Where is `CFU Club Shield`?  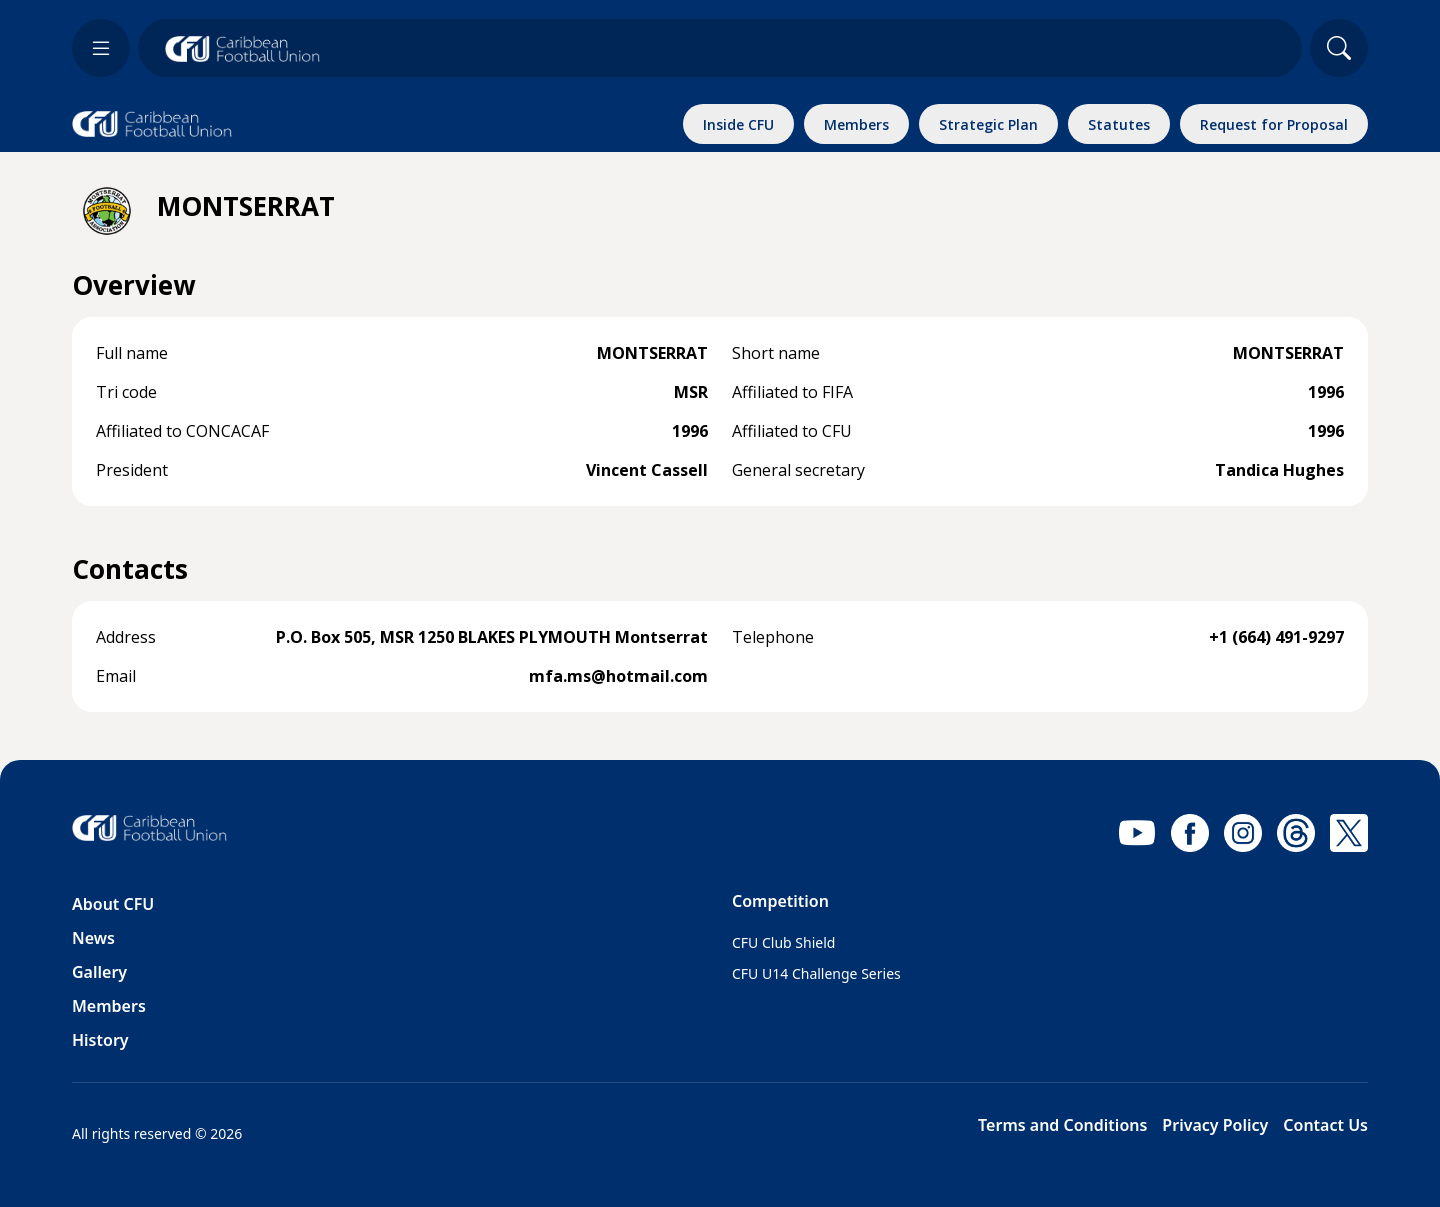
CFU Club Shield is located at coordinates (783, 942).